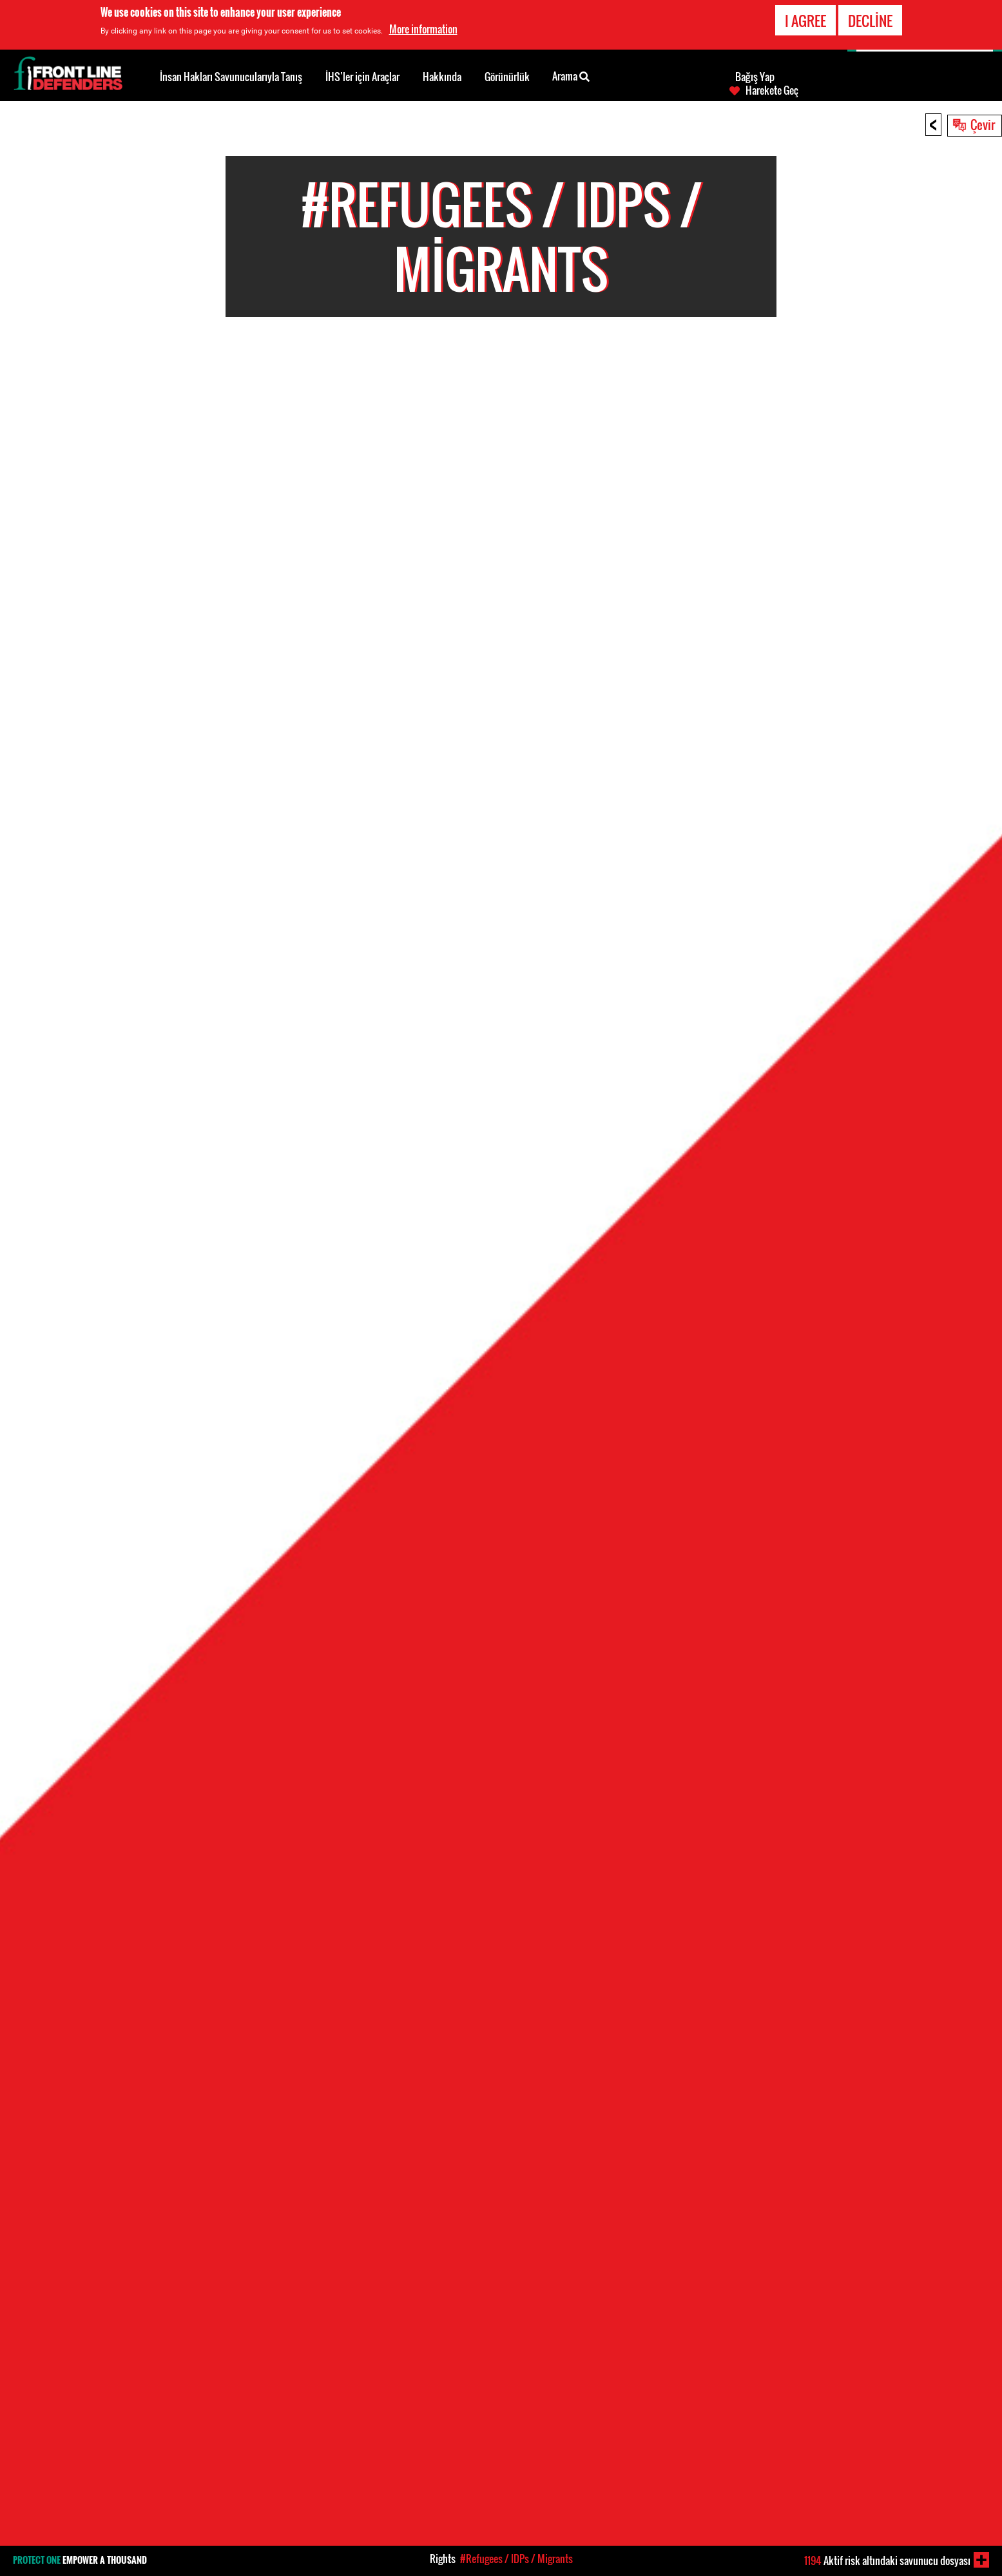 The width and height of the screenshot is (1002, 2576). What do you see at coordinates (870, 20) in the screenshot?
I see `Decline` at bounding box center [870, 20].